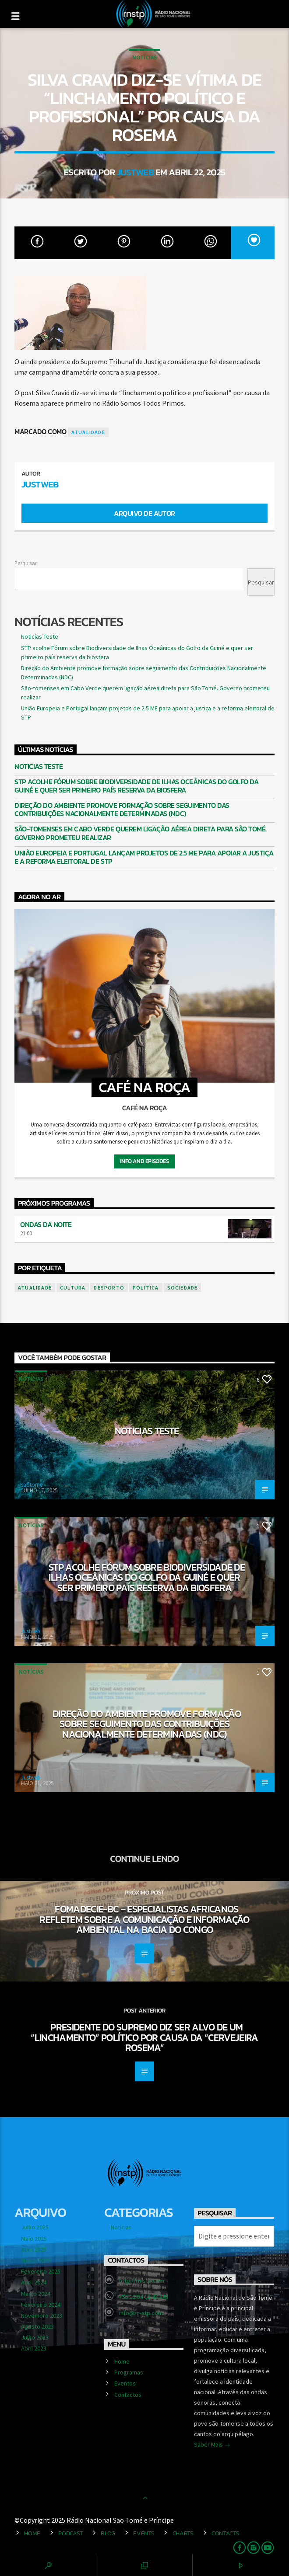 This screenshot has height=2576, width=289. I want to click on Programas, so click(128, 2372).